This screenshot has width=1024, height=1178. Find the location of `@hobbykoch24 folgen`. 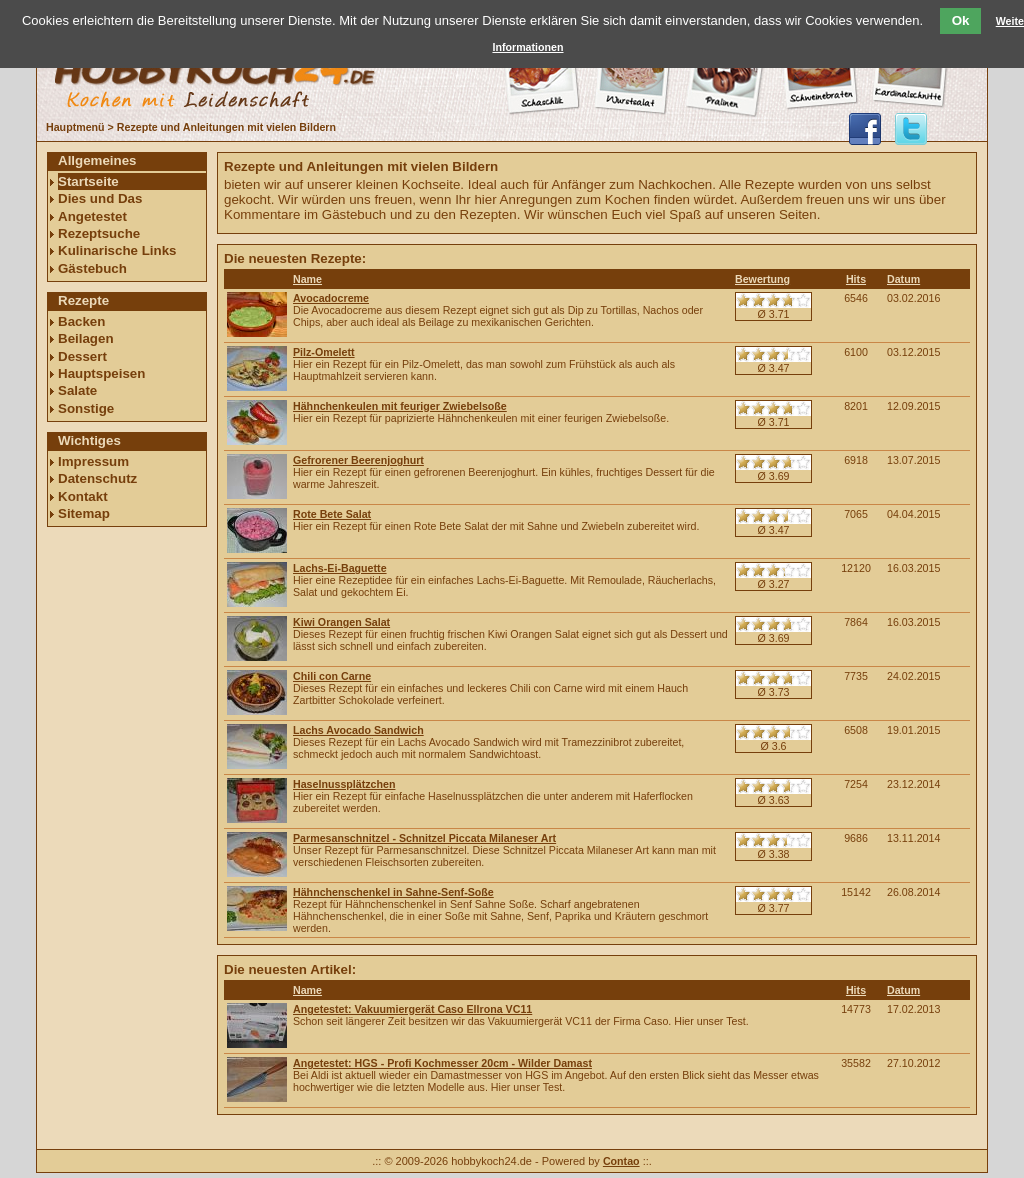

@hobbykoch24 folgen is located at coordinates (911, 129).